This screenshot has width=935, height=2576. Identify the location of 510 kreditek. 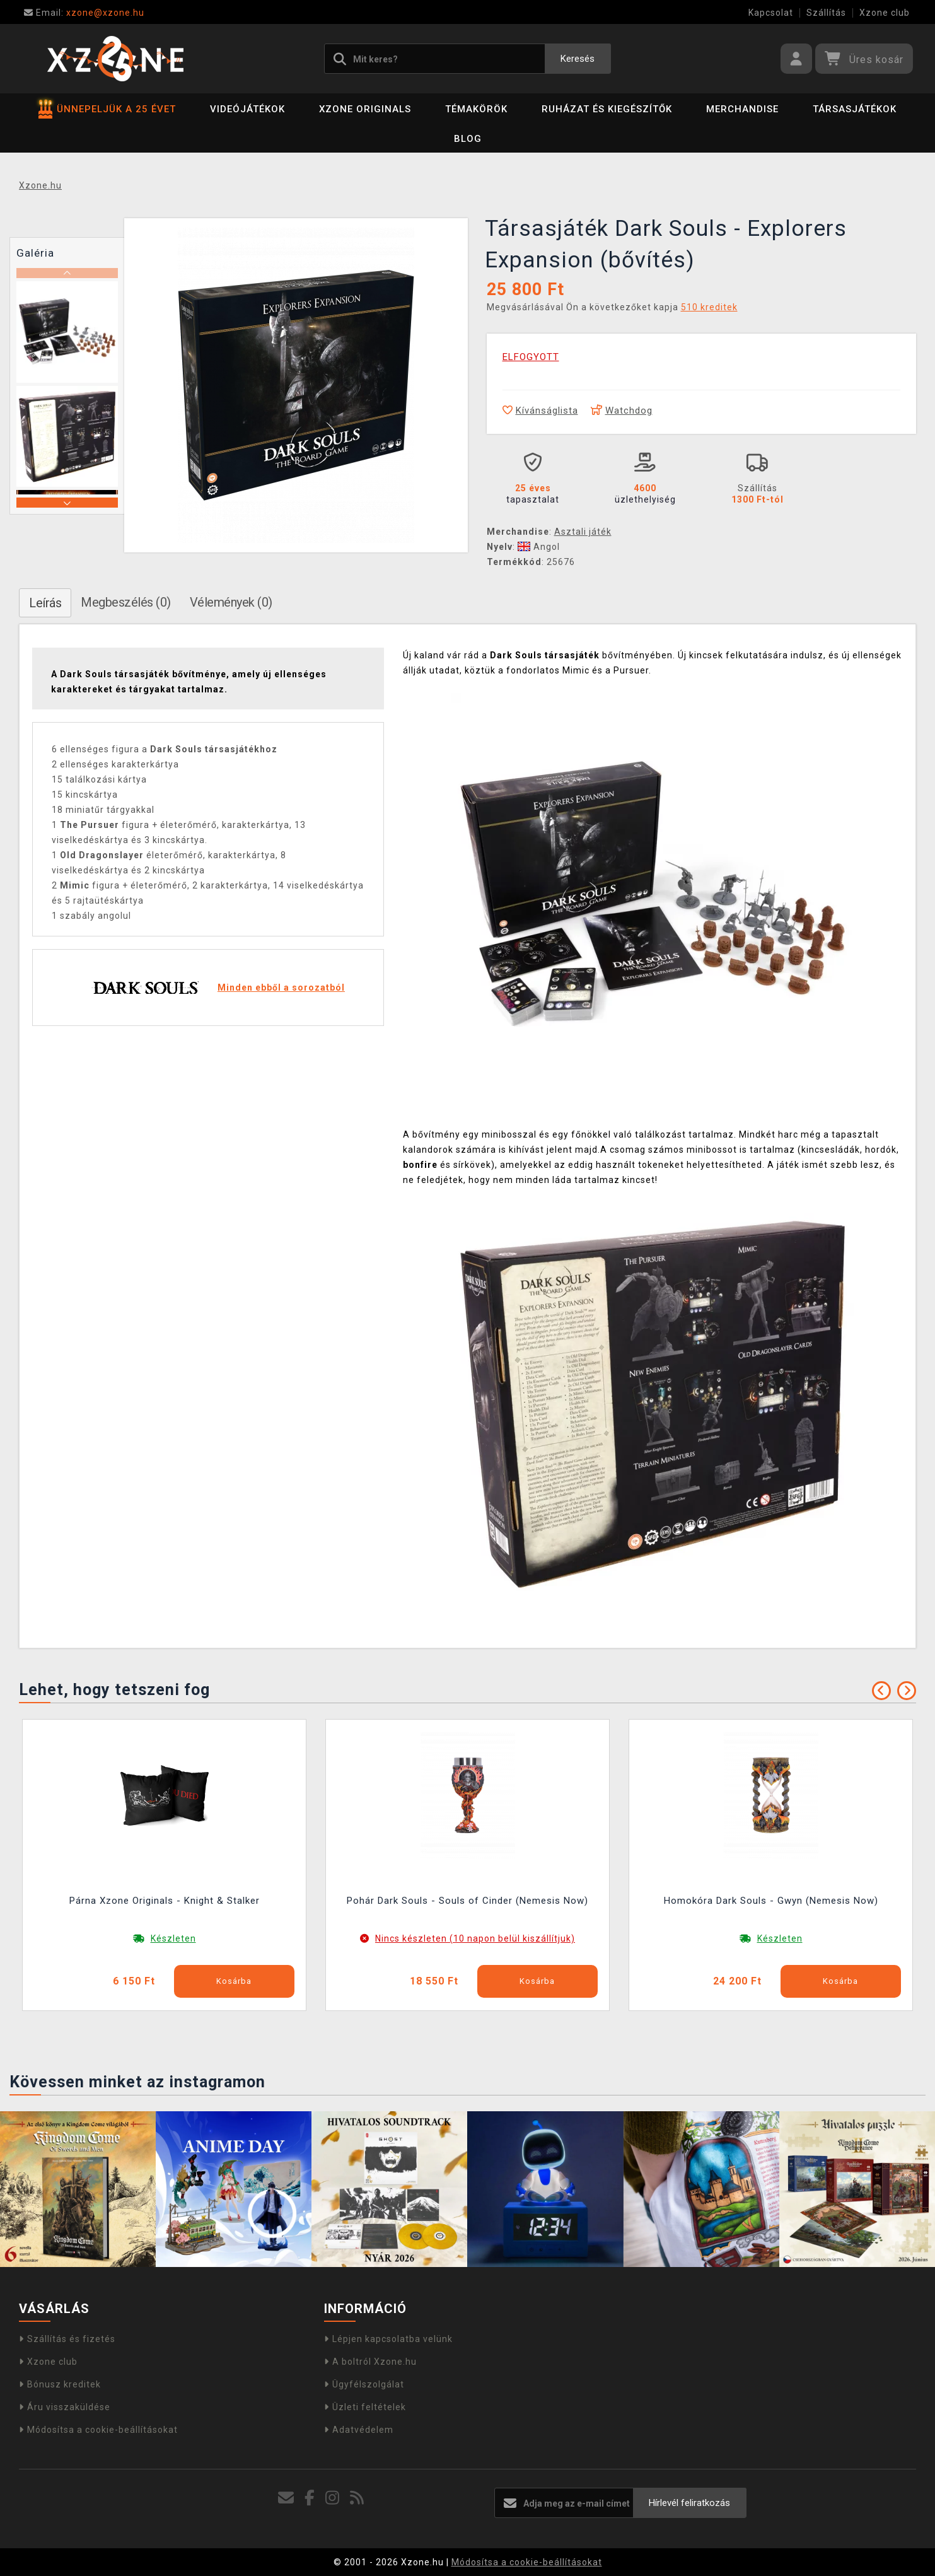
(709, 307).